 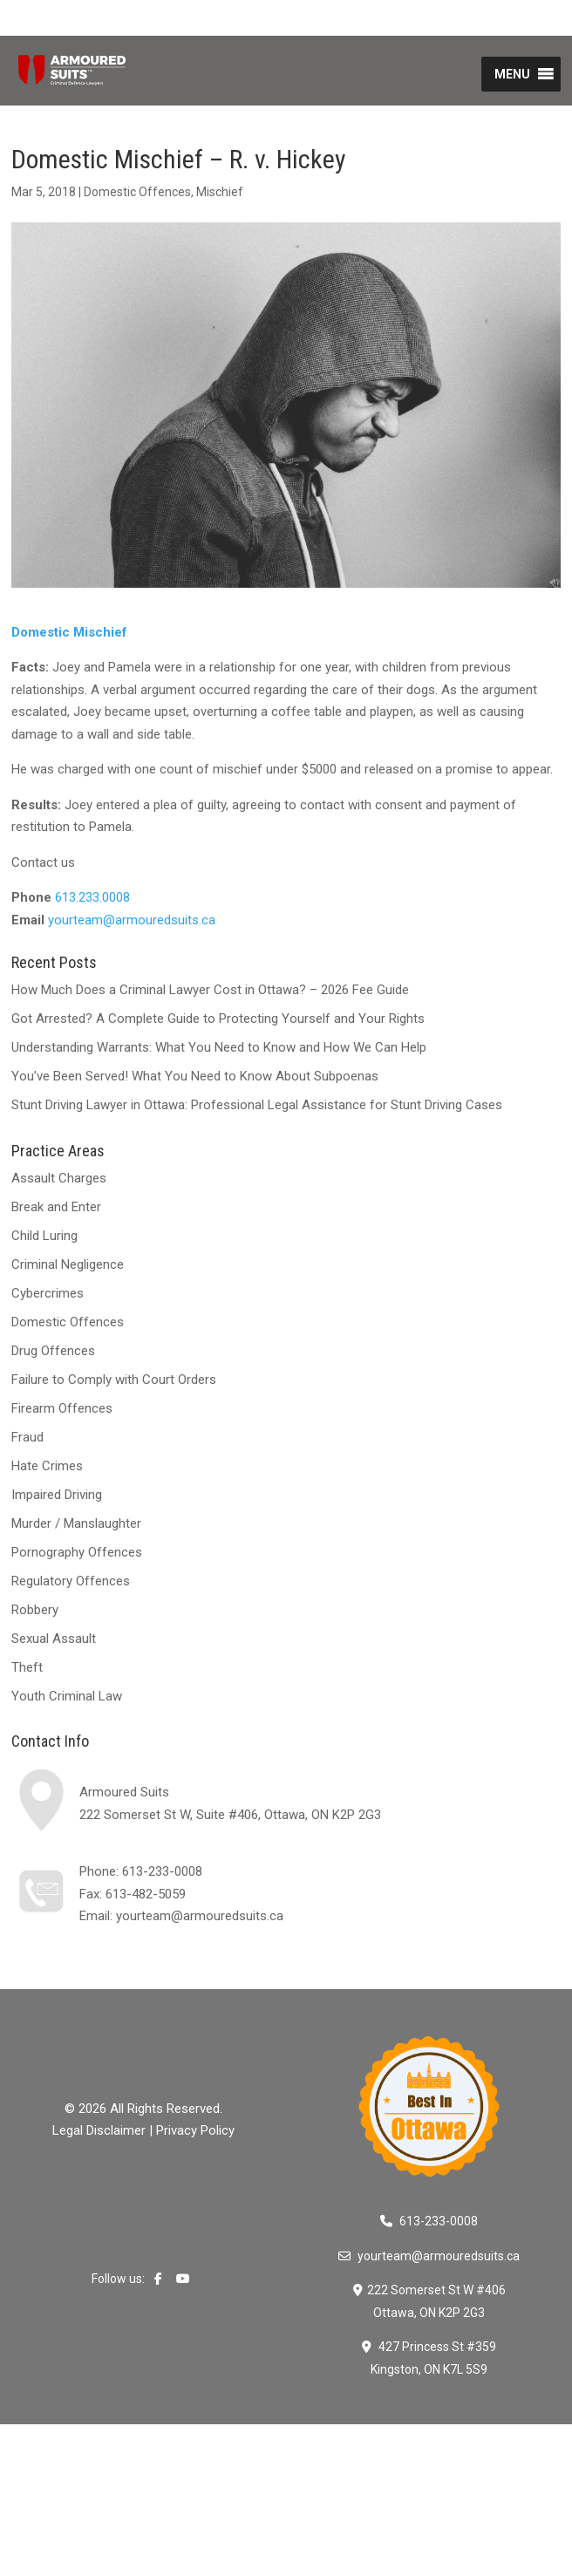 I want to click on 613-233-0008, so click(x=162, y=1871).